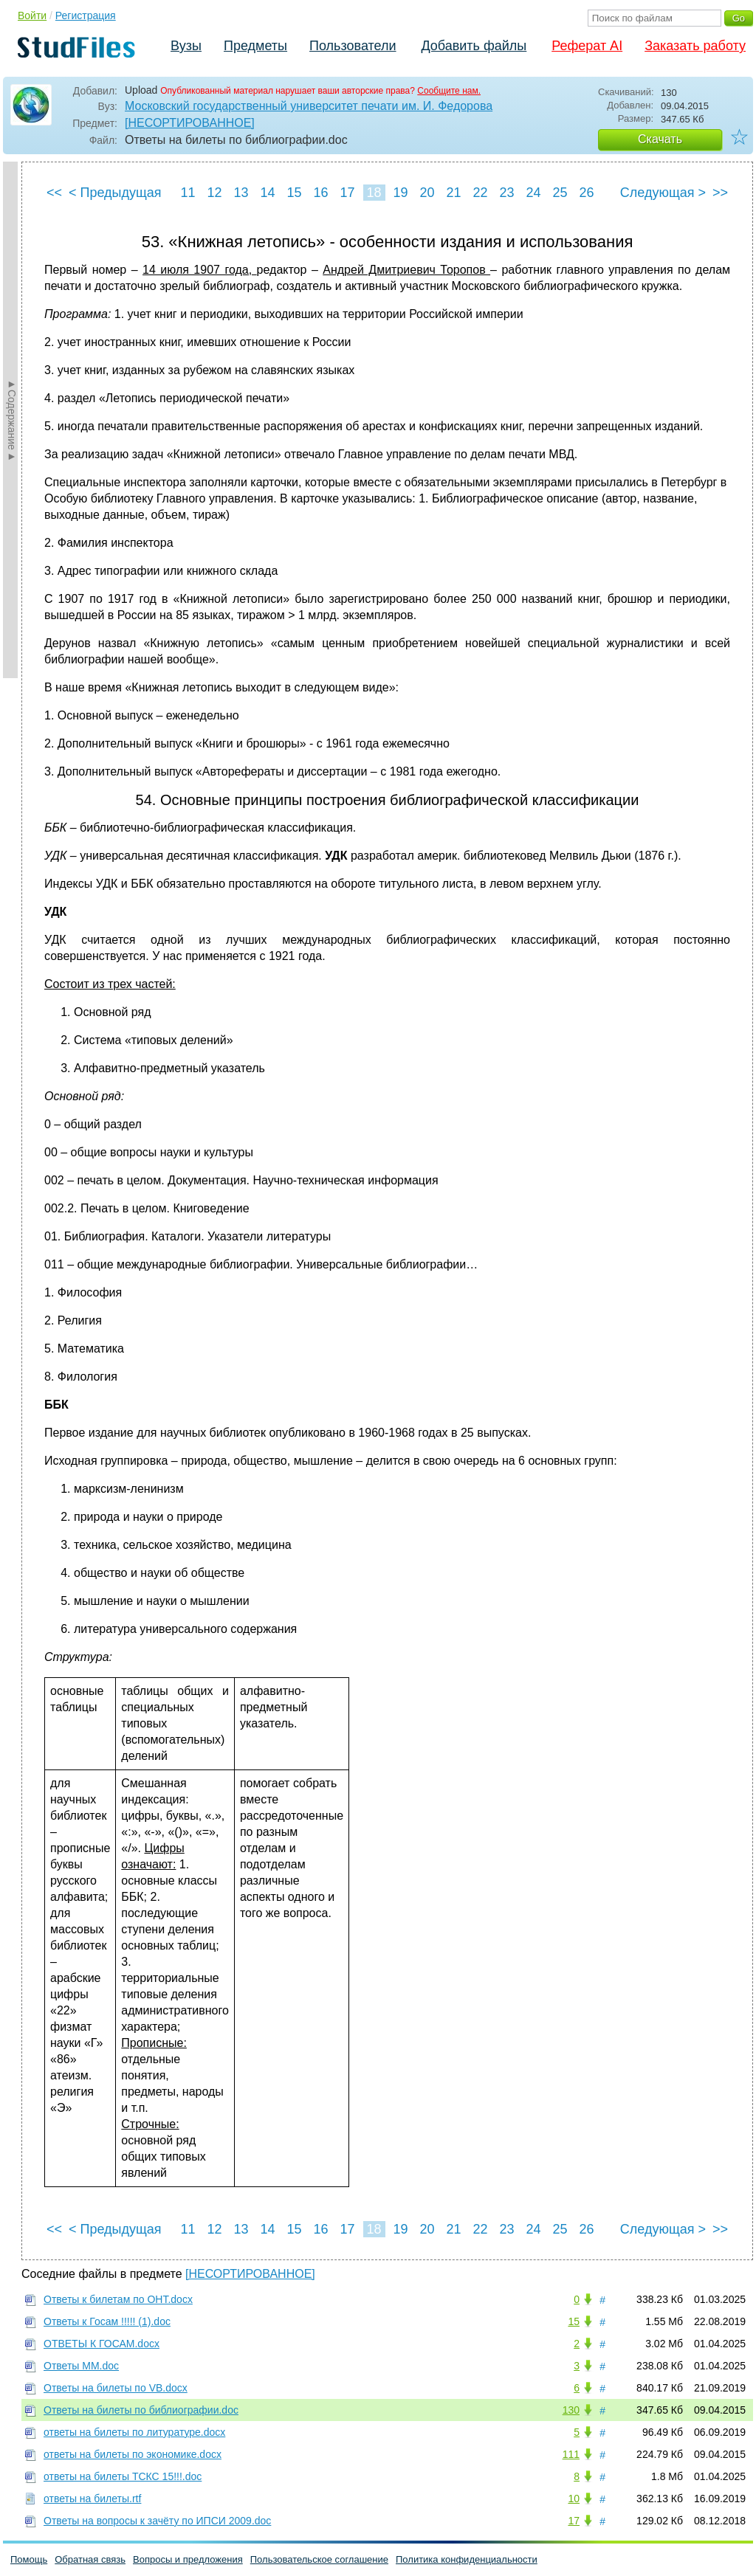 This screenshot has width=756, height=2576. I want to click on 19, so click(400, 192).